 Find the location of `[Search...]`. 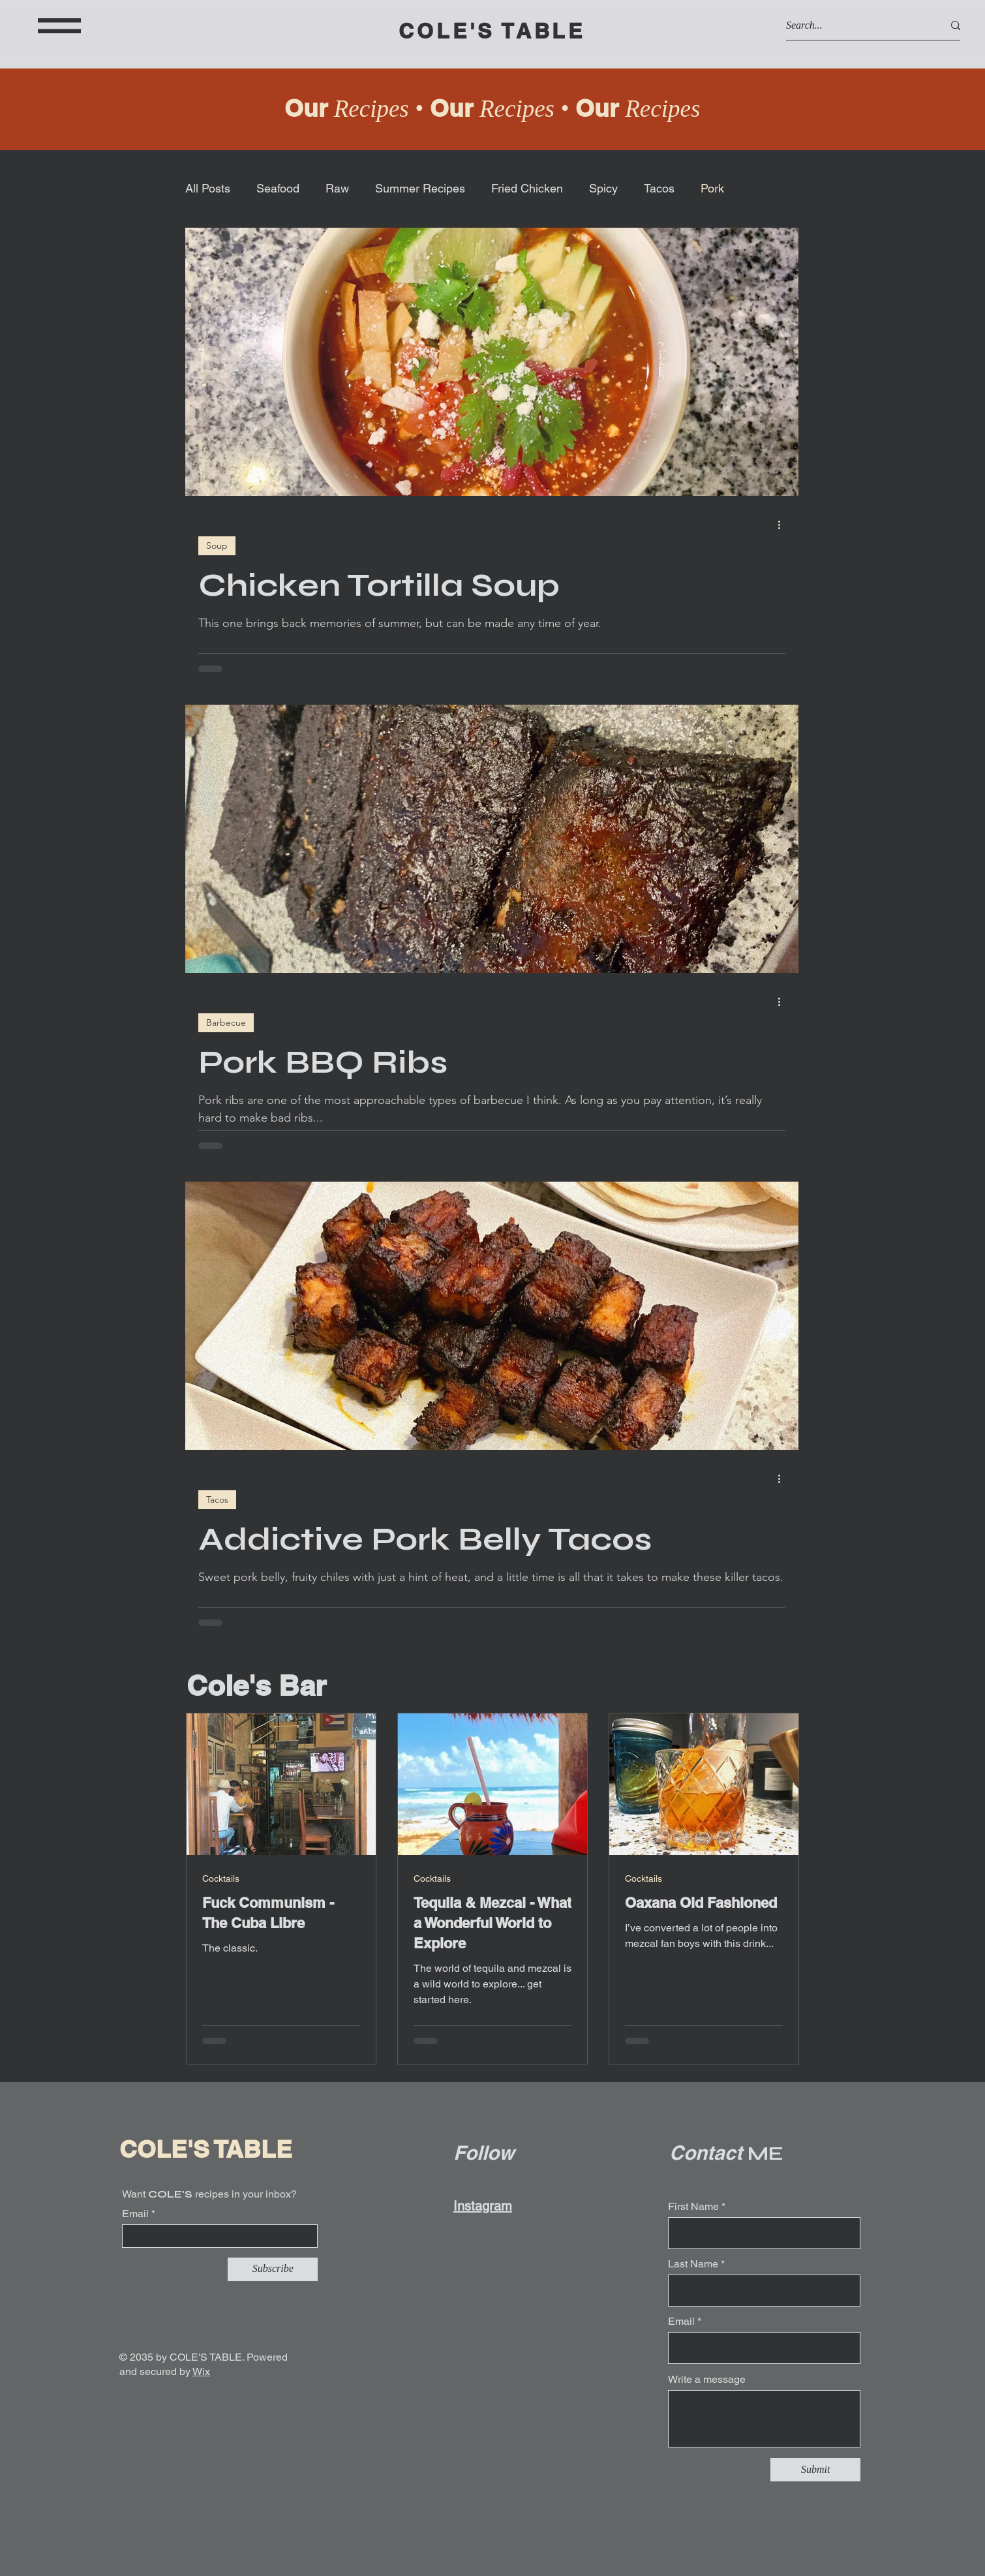

[Search...] is located at coordinates (855, 25).